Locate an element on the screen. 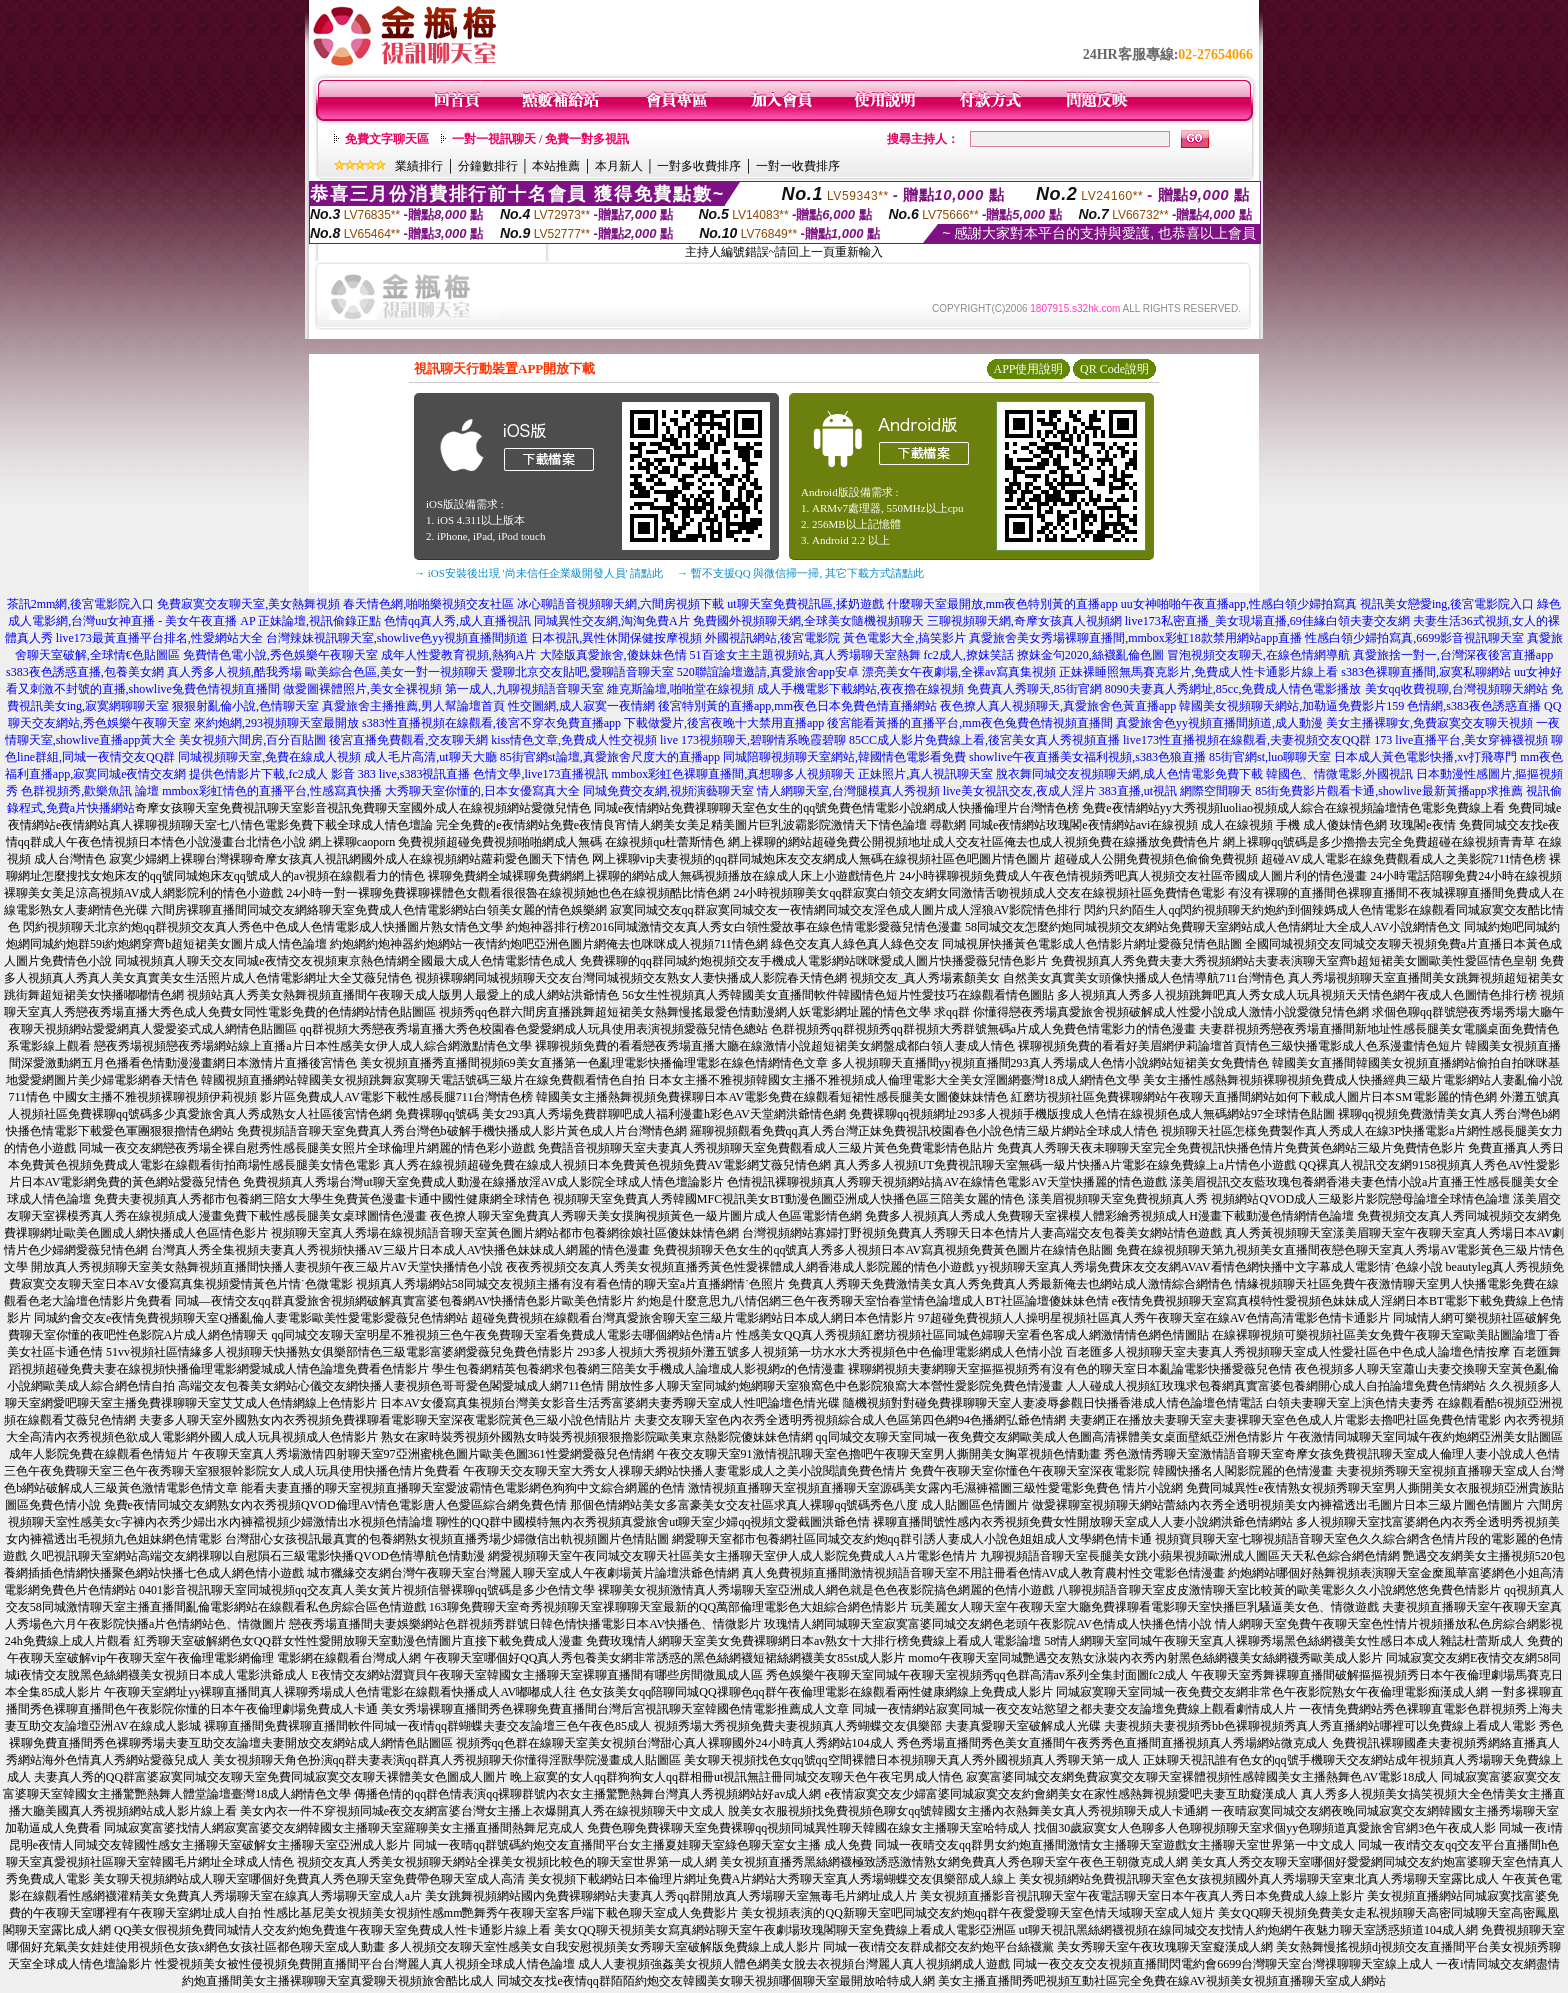 The height and width of the screenshot is (1993, 1568). → 暫不支援QQ 與微信掃一掃, 其它下載方式請點此 is located at coordinates (800, 573).